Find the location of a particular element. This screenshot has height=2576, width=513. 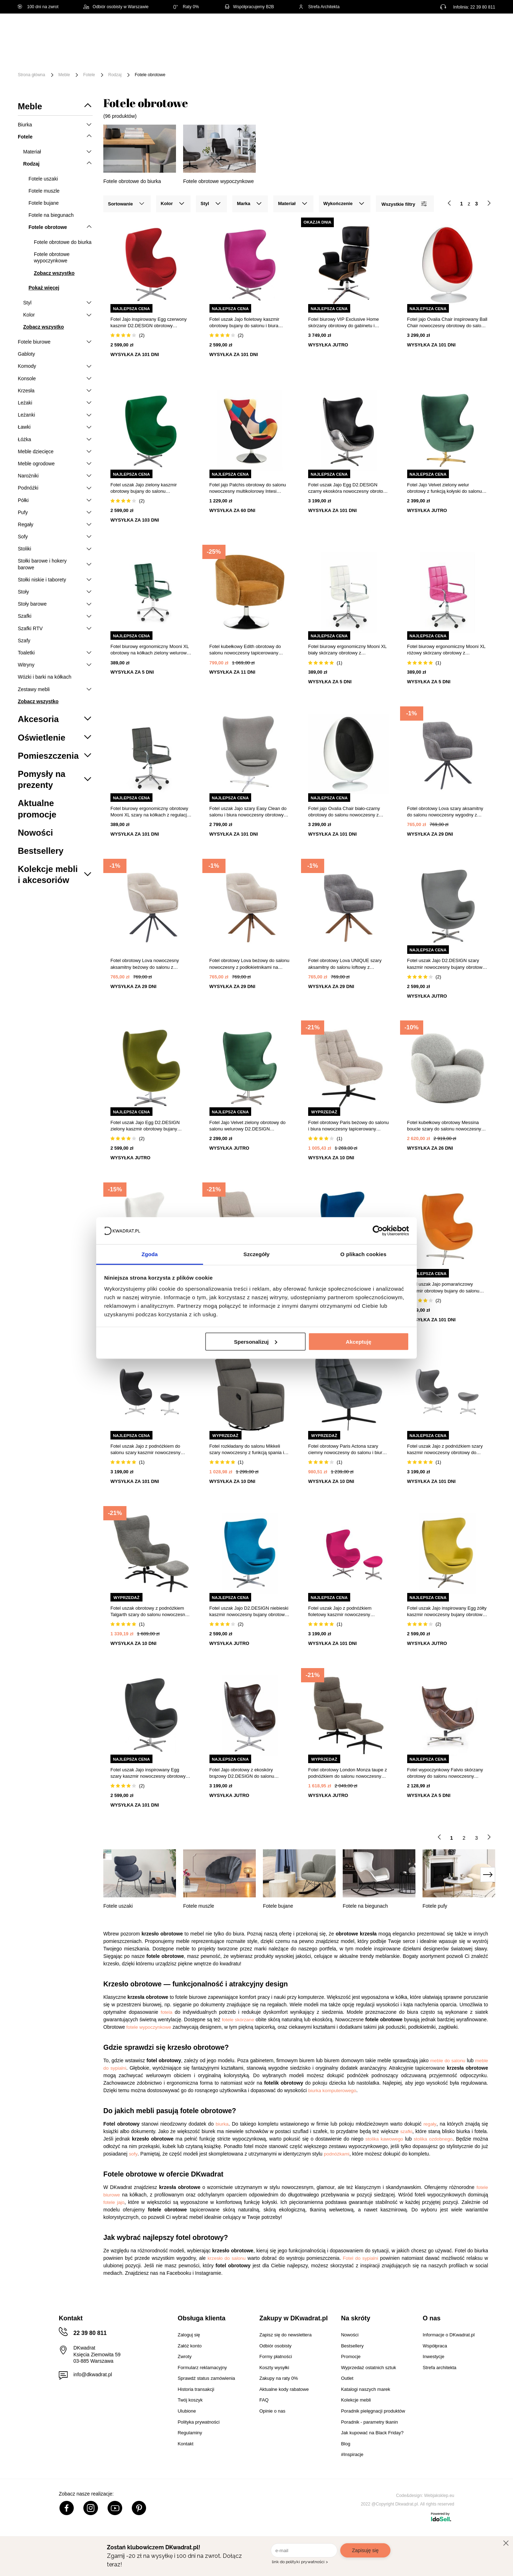

Fotel obrotowy Paris Actona szary ciemny nowoczesny do salonu i biura tapicerowany is located at coordinates (346, 1449).